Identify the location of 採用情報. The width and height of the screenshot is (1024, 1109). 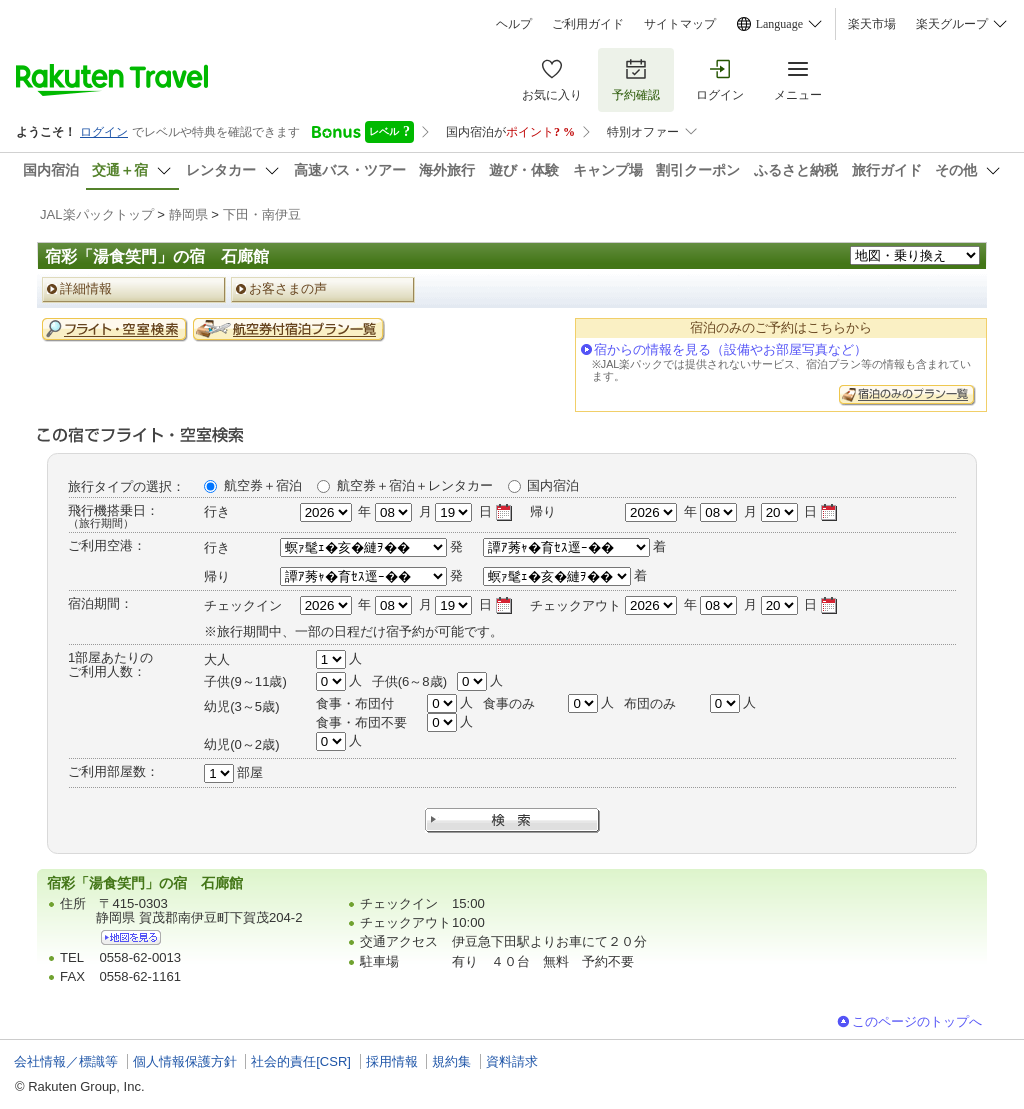
(392, 1061).